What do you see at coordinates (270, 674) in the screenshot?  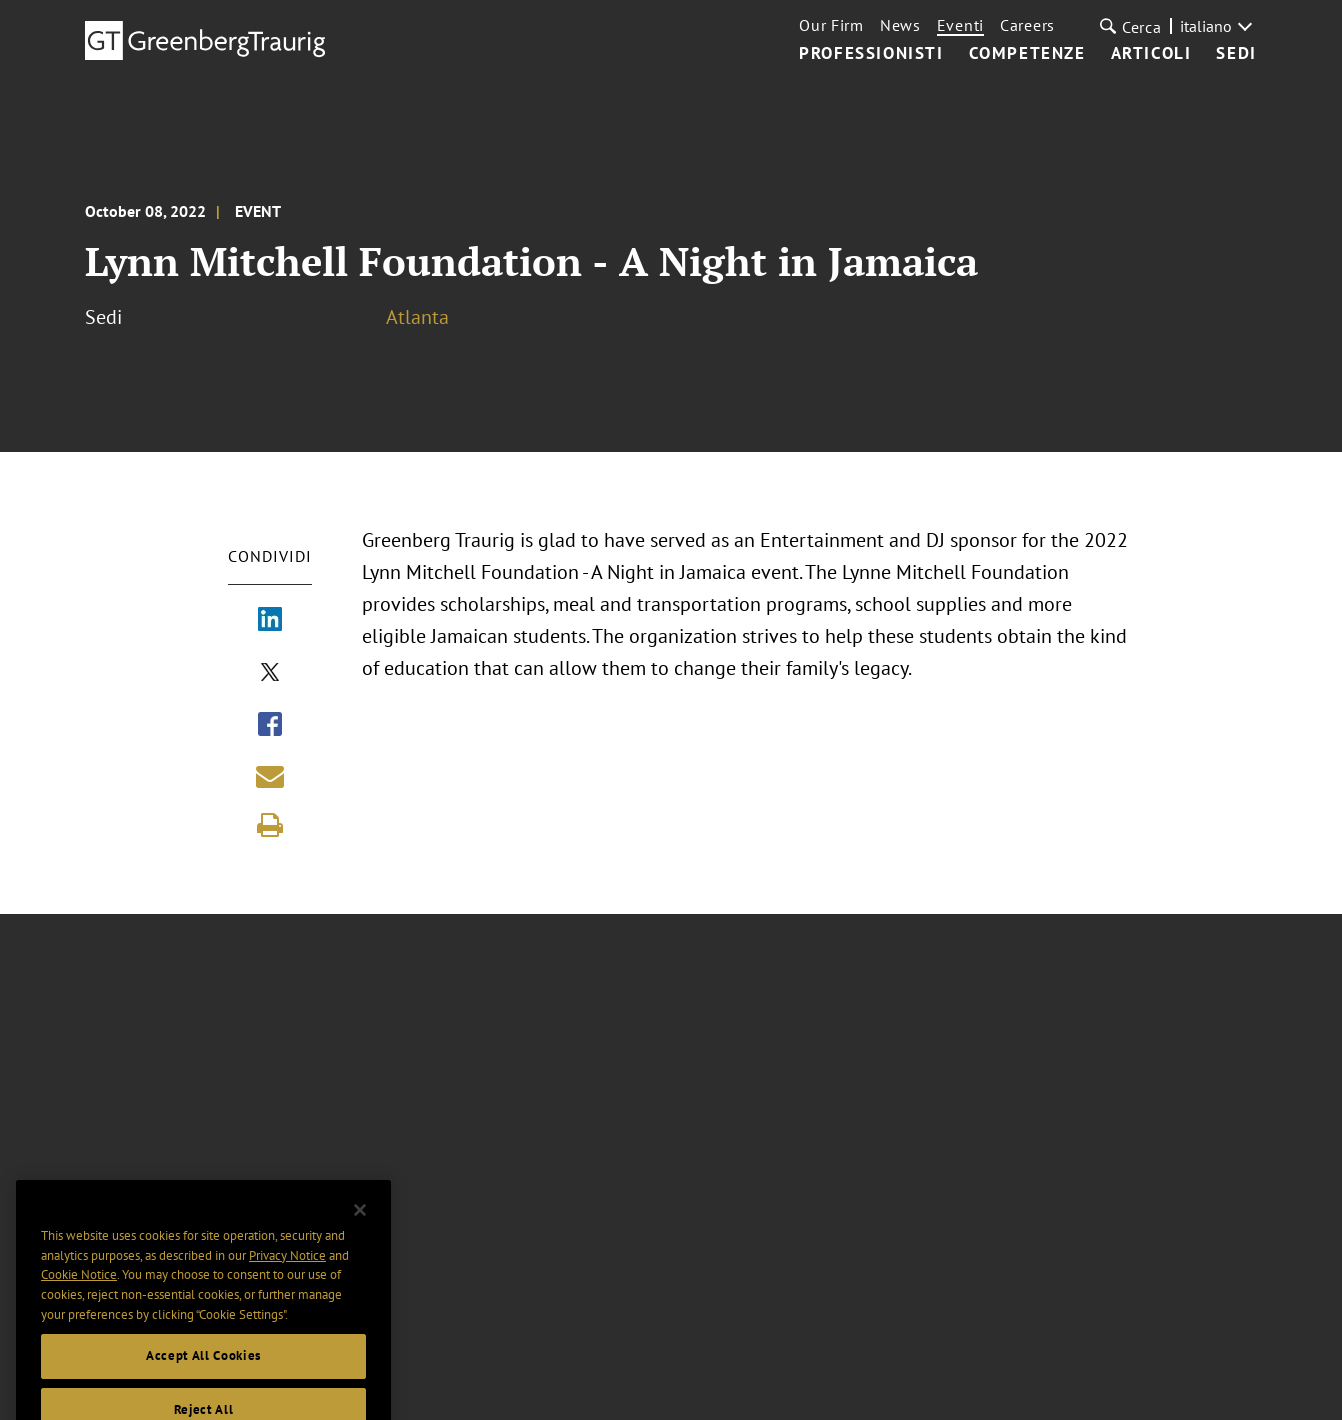 I see `[Share via X]` at bounding box center [270, 674].